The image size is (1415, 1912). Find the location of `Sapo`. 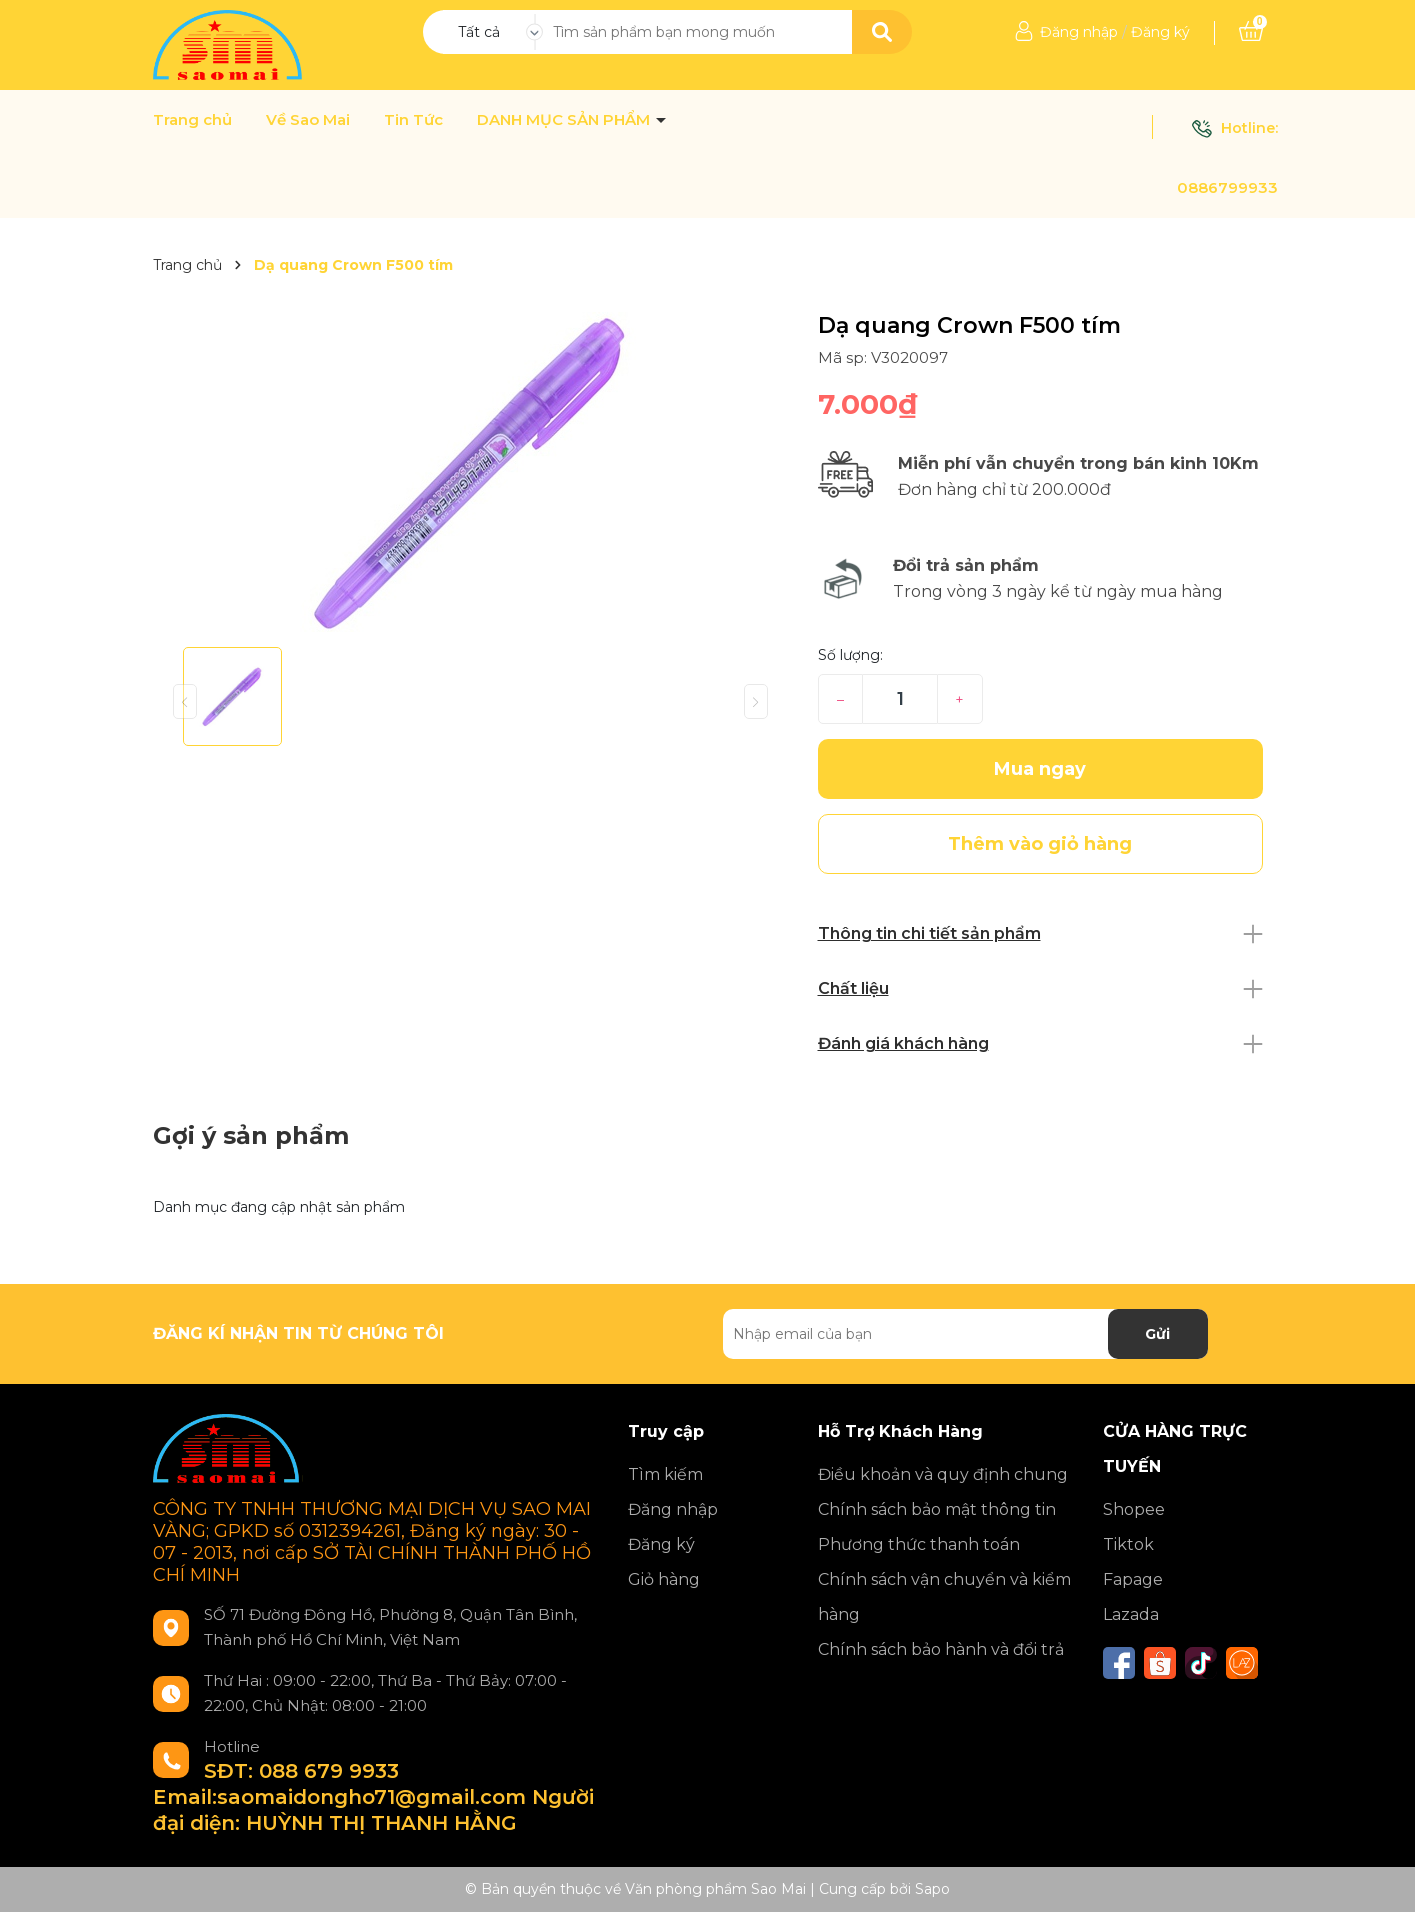

Sapo is located at coordinates (932, 1889).